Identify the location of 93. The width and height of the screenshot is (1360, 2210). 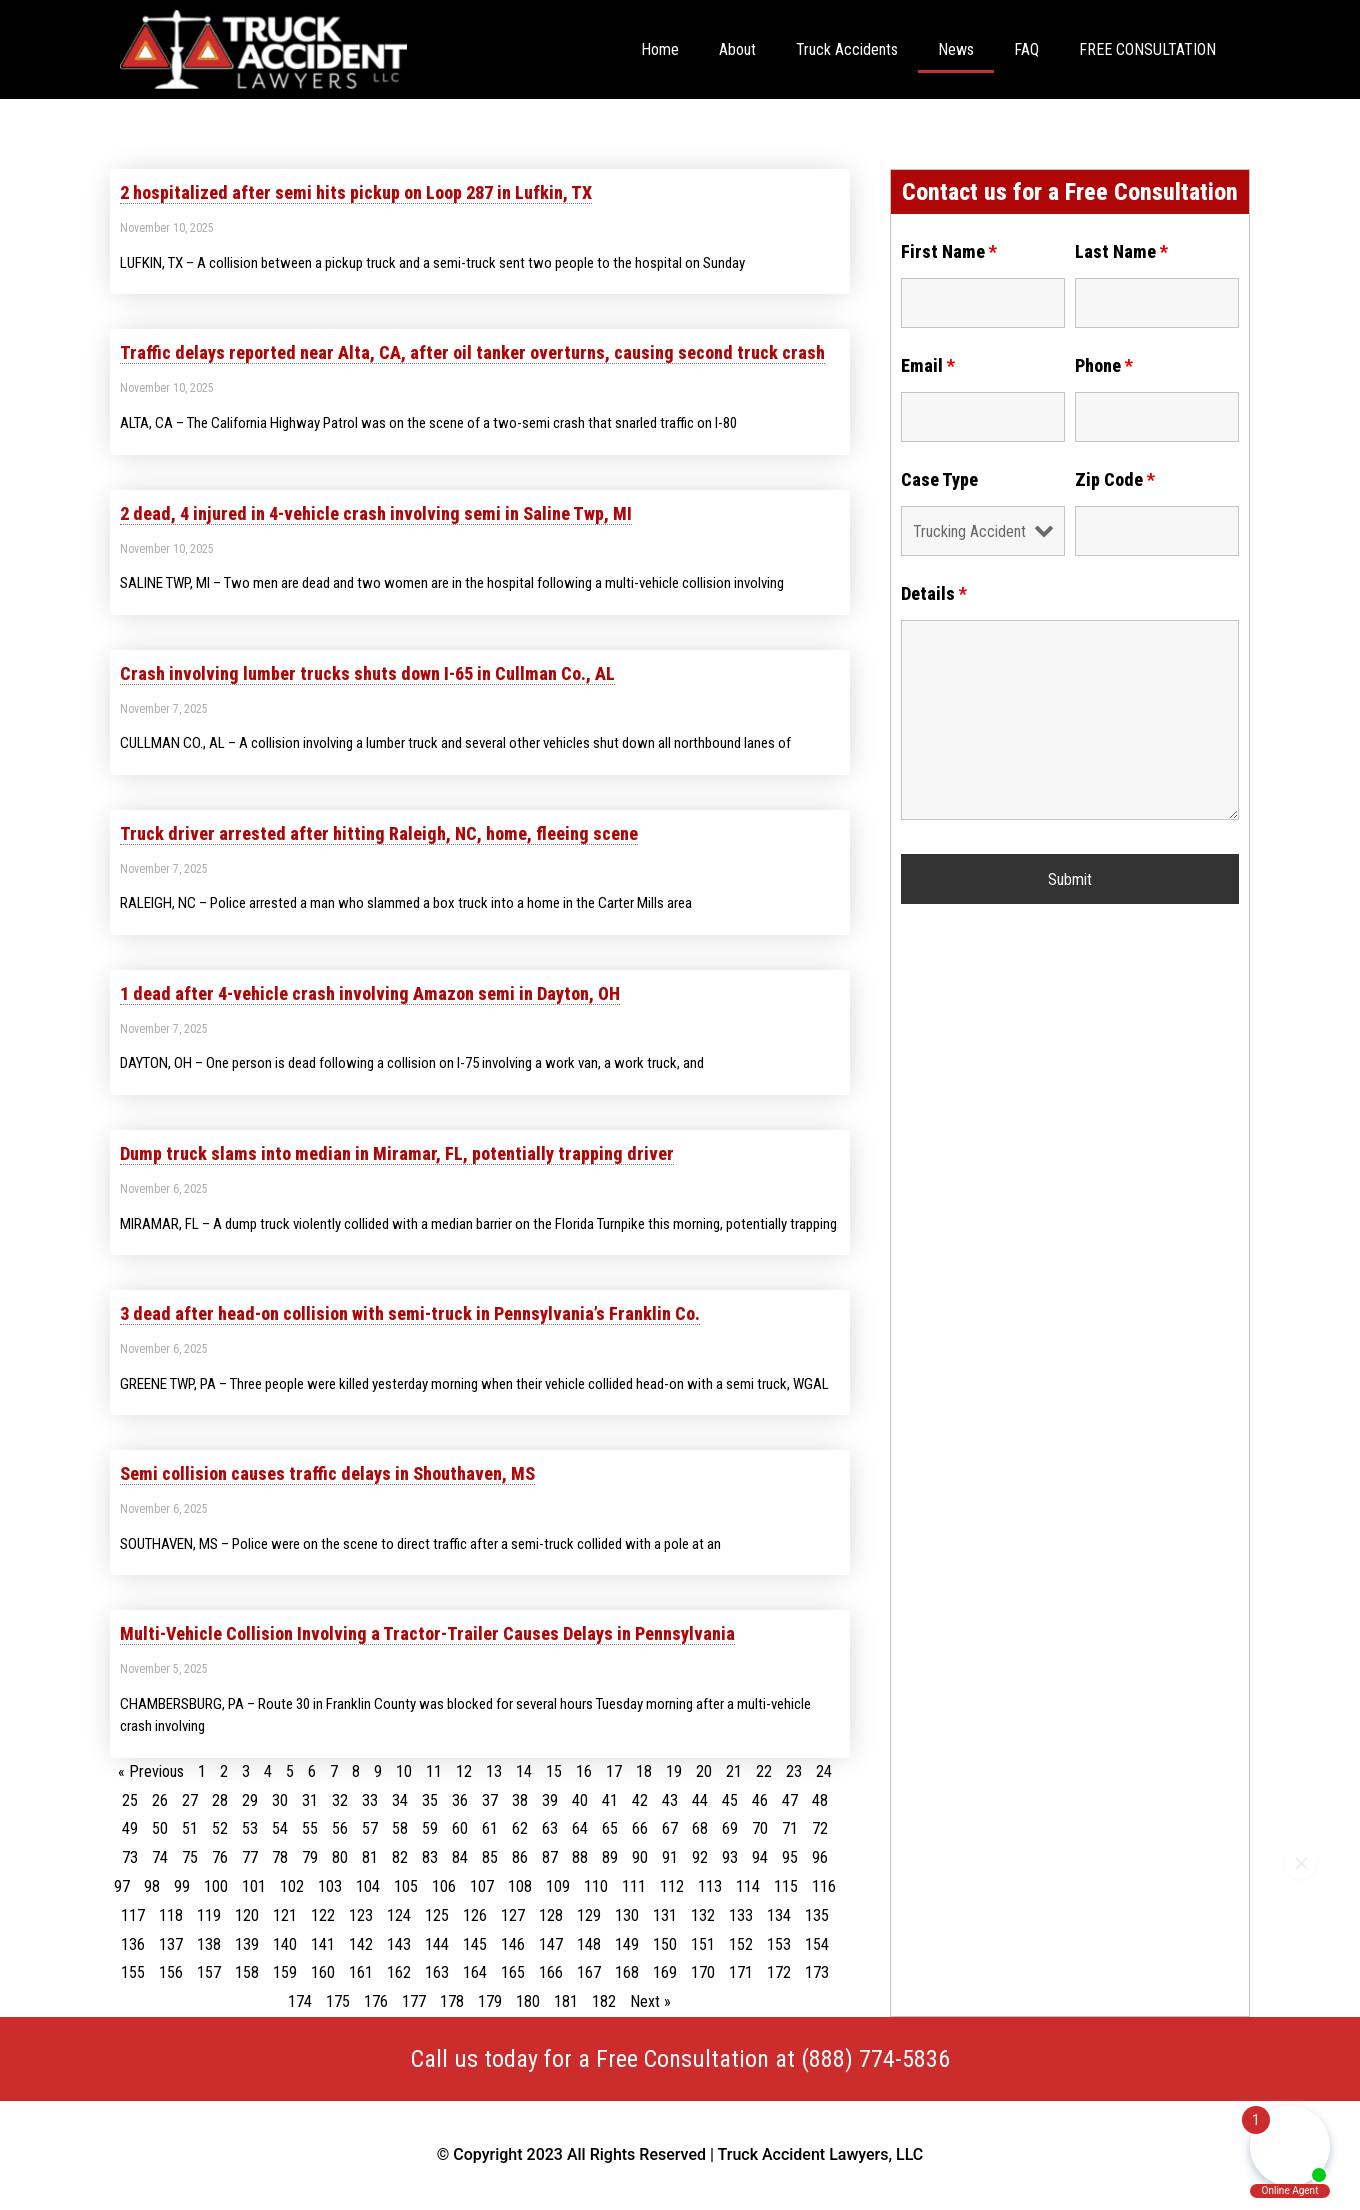
(730, 1857).